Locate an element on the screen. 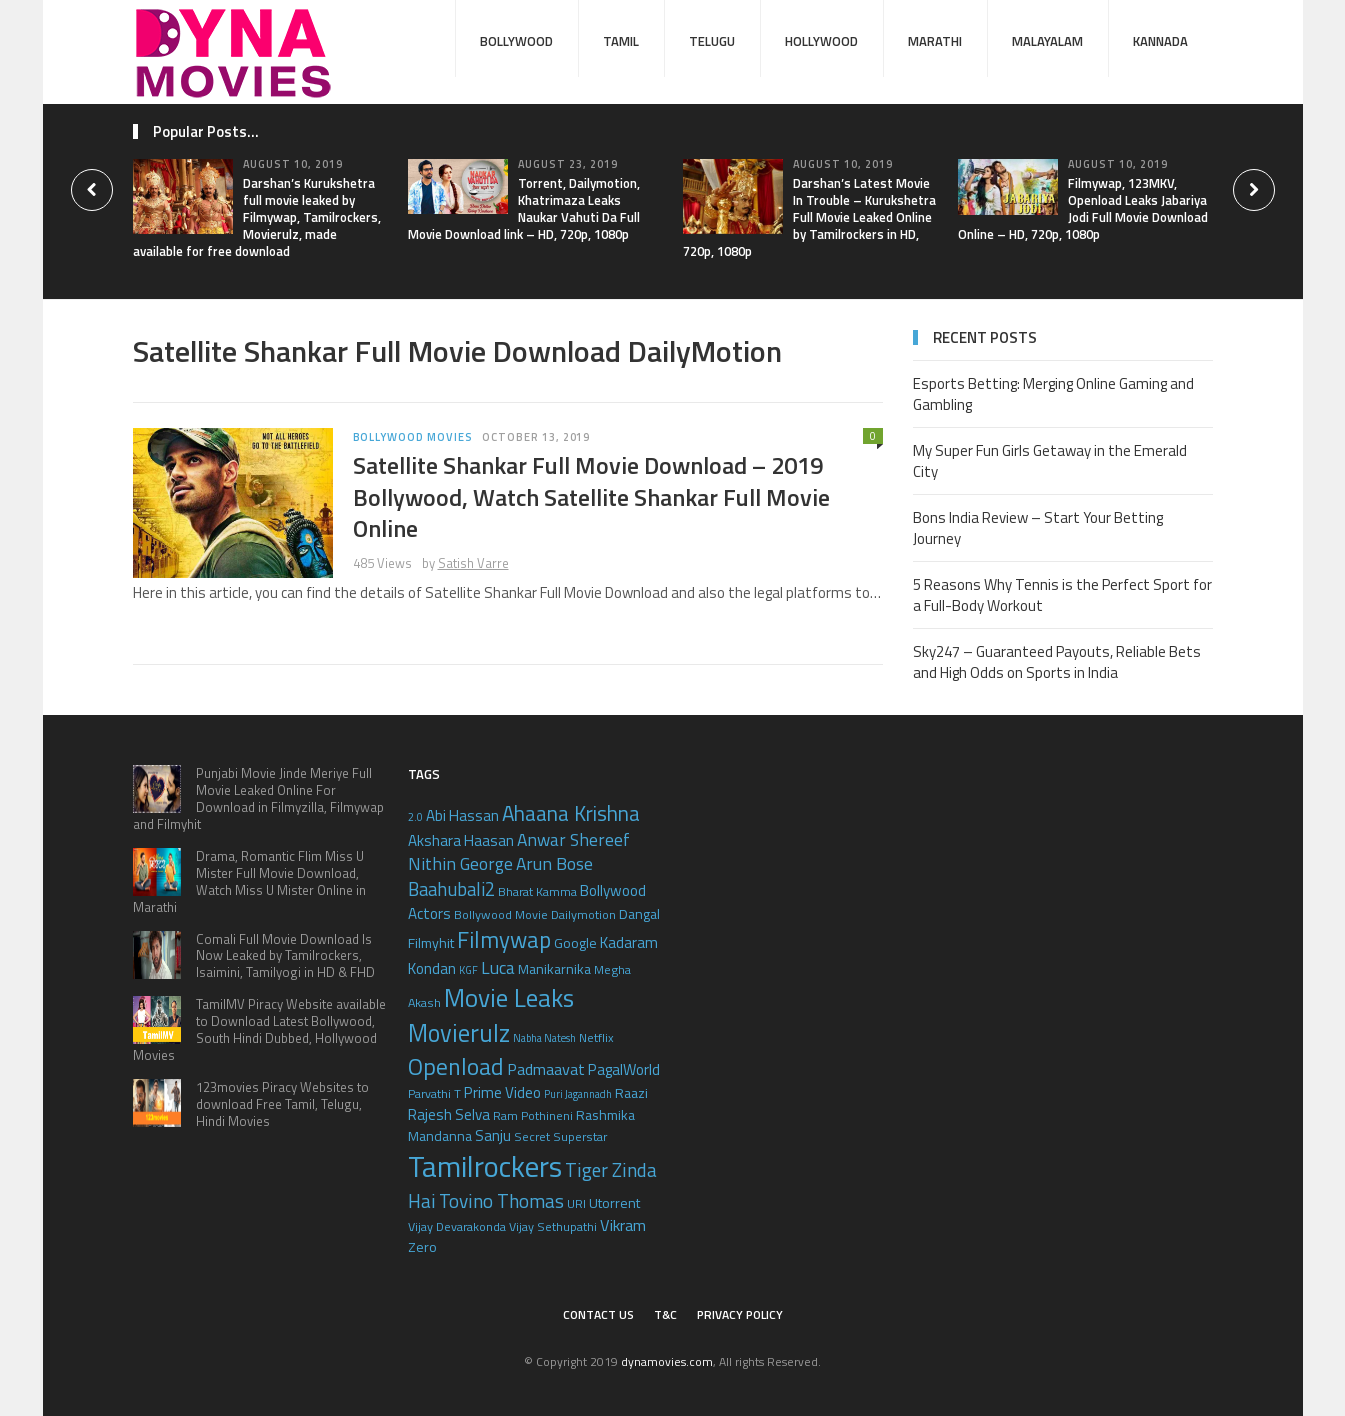  Telugu is located at coordinates (712, 41).